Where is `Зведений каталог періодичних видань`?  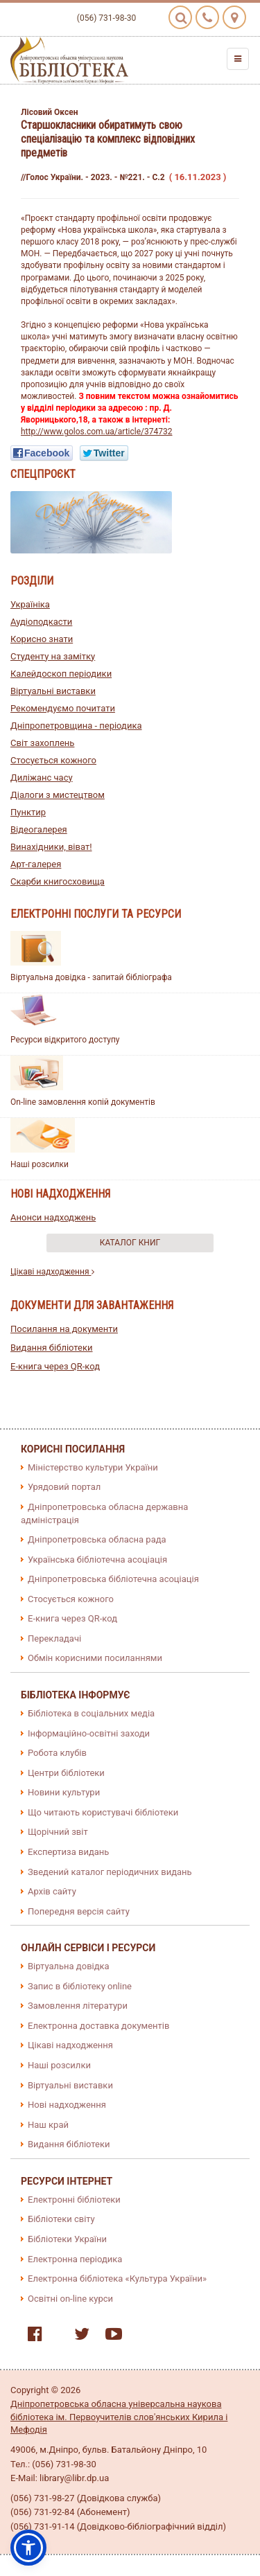 Зведений каталог періодичних видань is located at coordinates (110, 1872).